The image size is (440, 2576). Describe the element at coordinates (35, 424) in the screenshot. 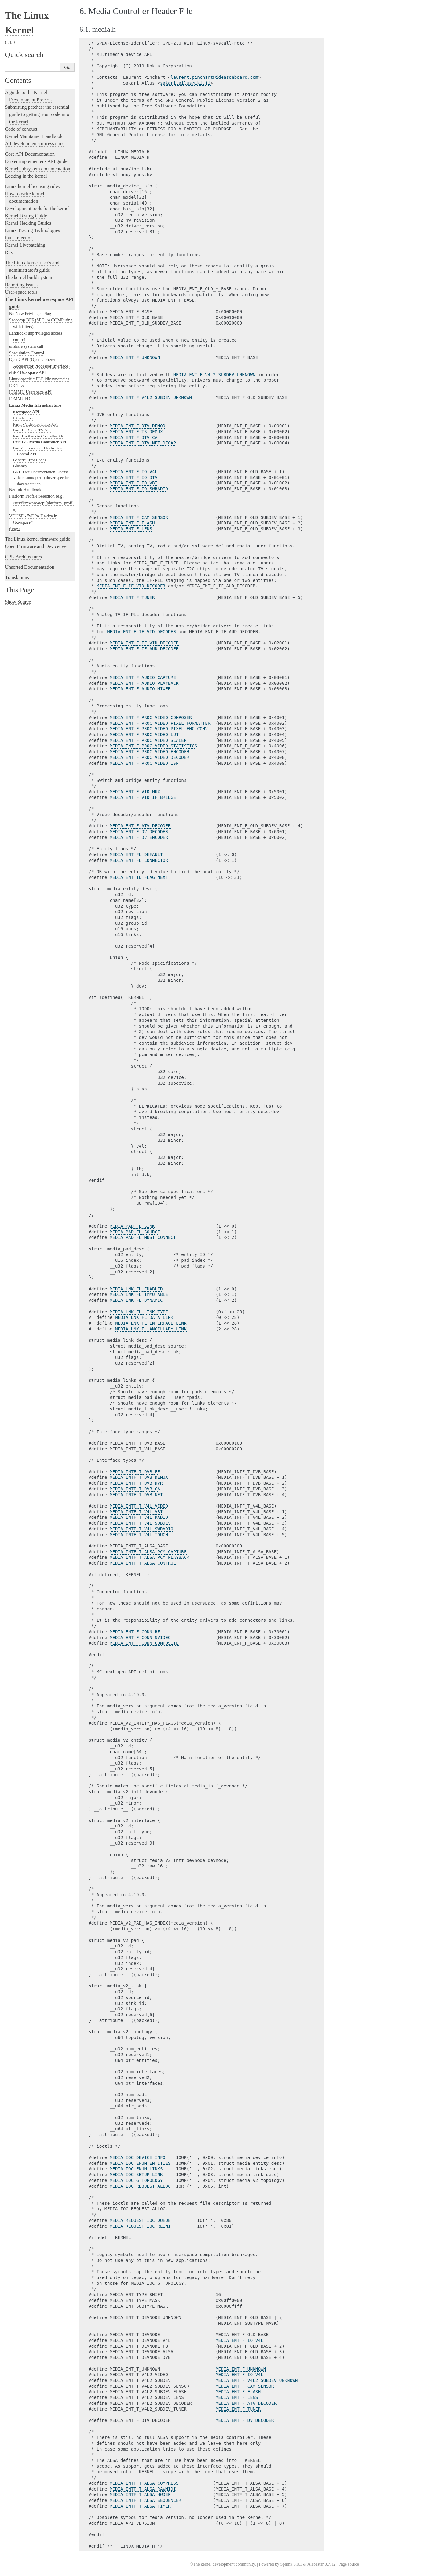

I see `Part I - Video for Linux API` at that location.